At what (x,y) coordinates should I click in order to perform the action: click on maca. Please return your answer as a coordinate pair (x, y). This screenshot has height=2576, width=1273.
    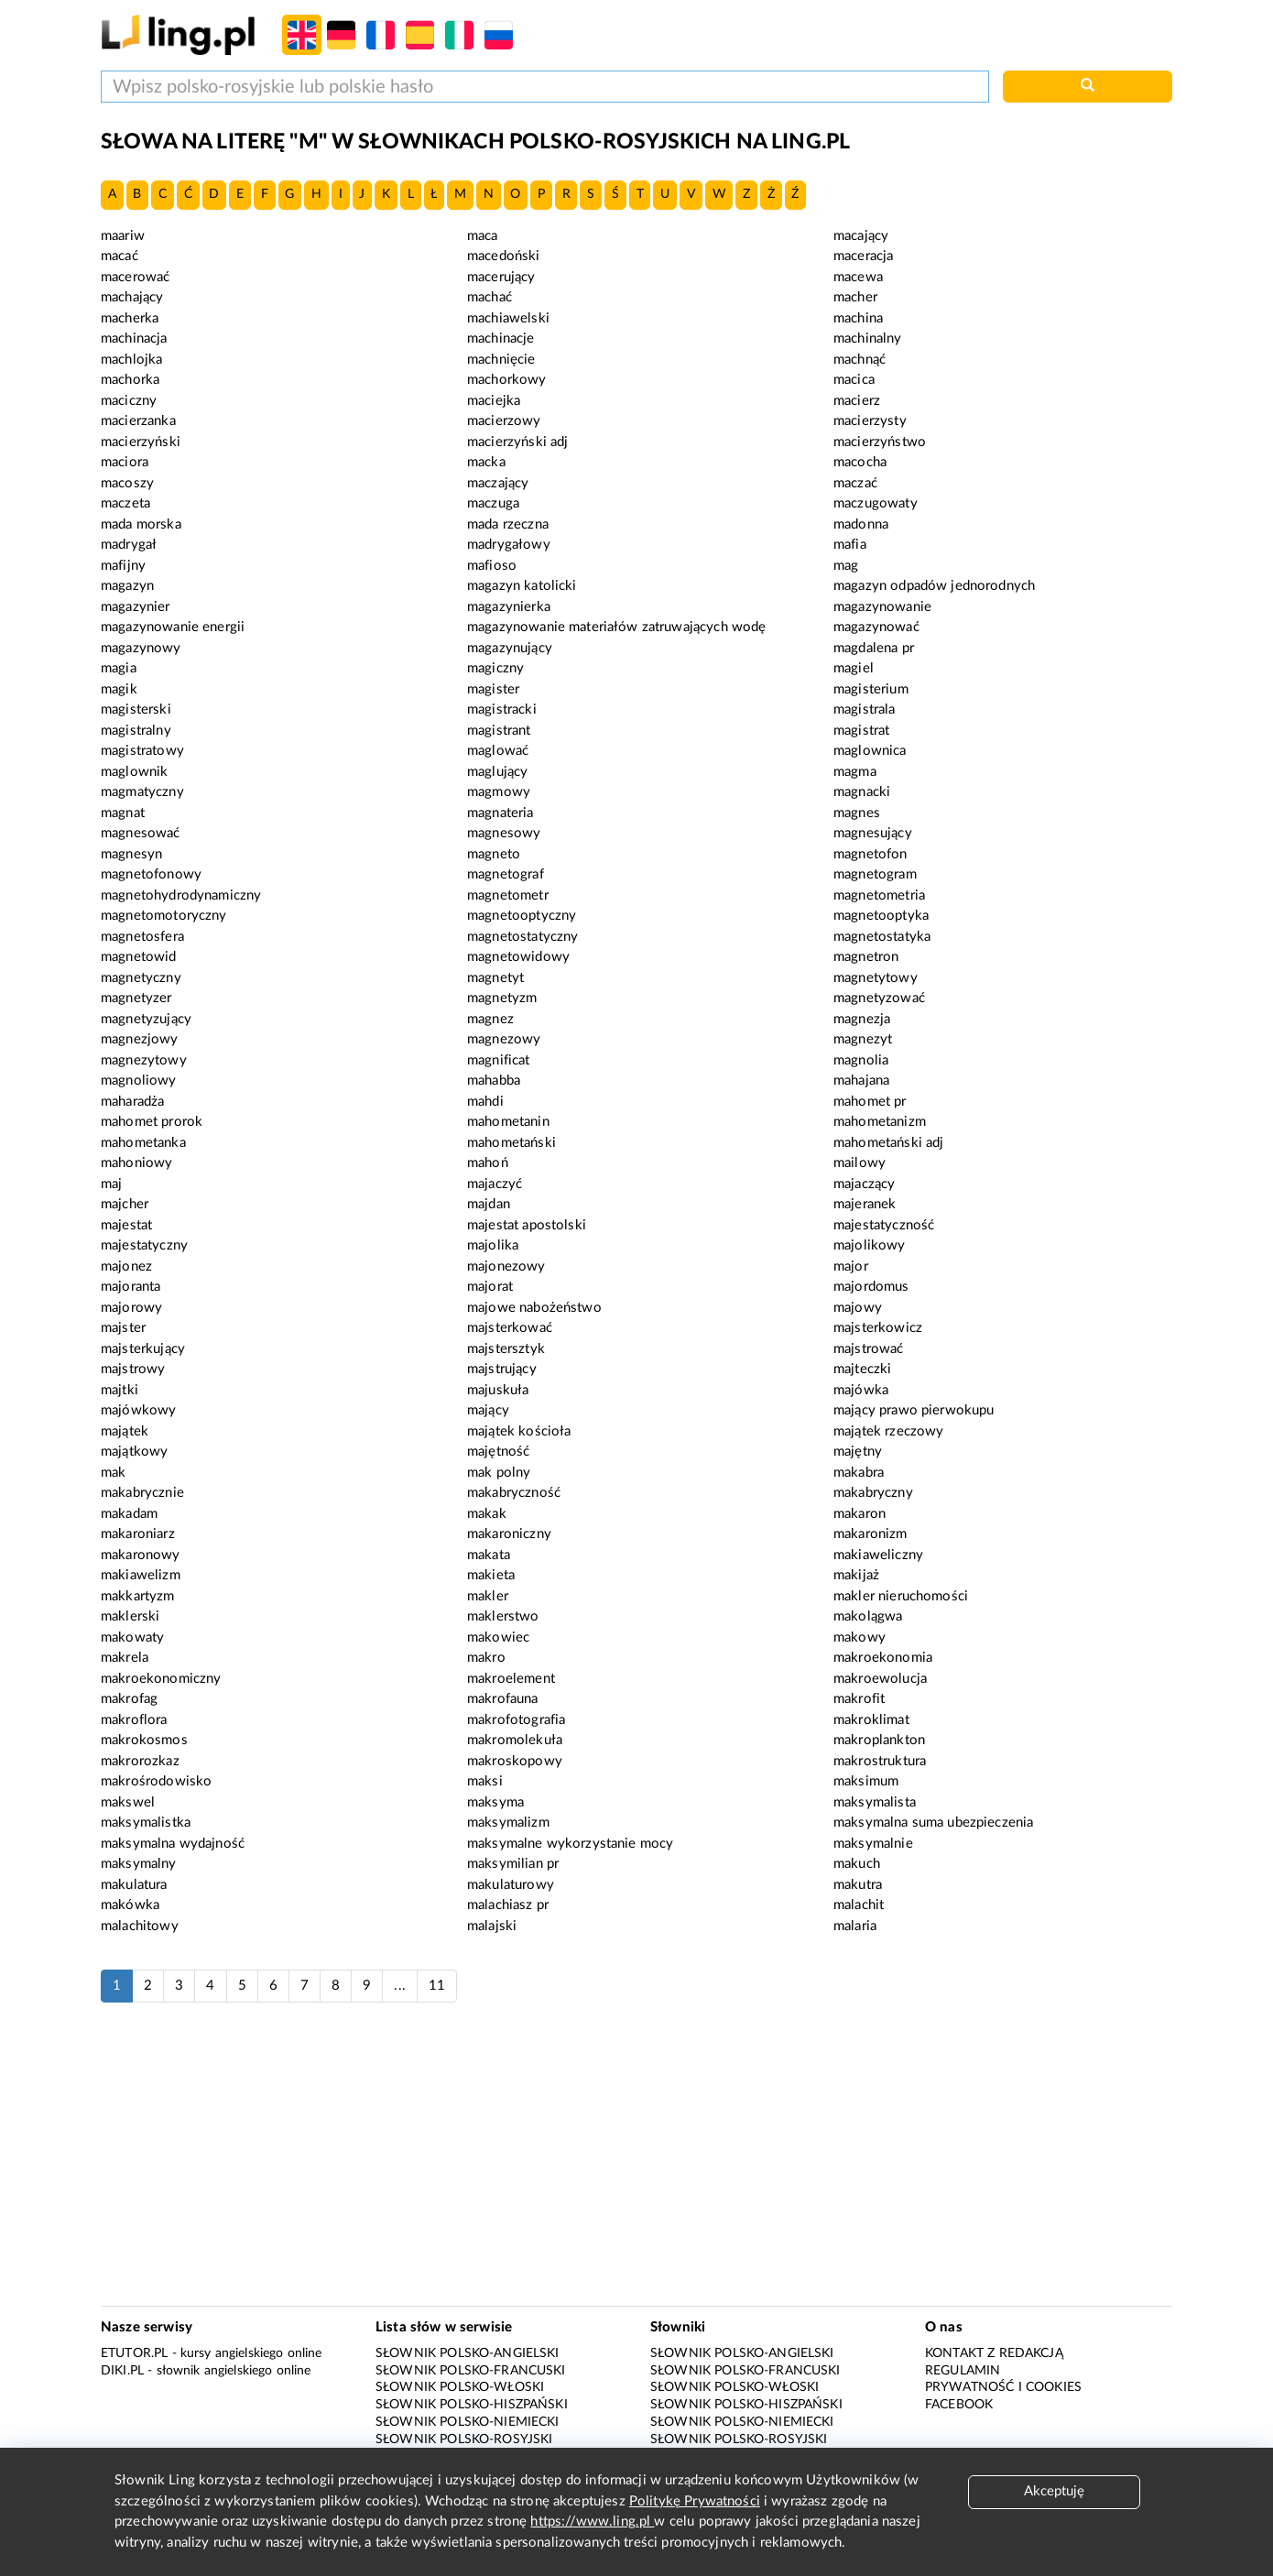
    Looking at the image, I should click on (482, 236).